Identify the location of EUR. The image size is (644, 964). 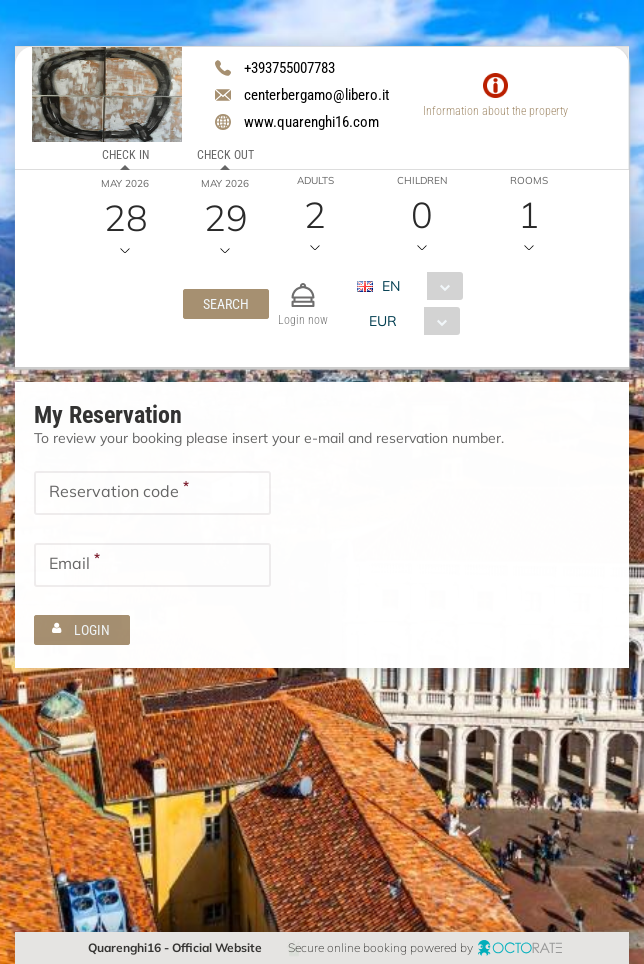
(383, 321).